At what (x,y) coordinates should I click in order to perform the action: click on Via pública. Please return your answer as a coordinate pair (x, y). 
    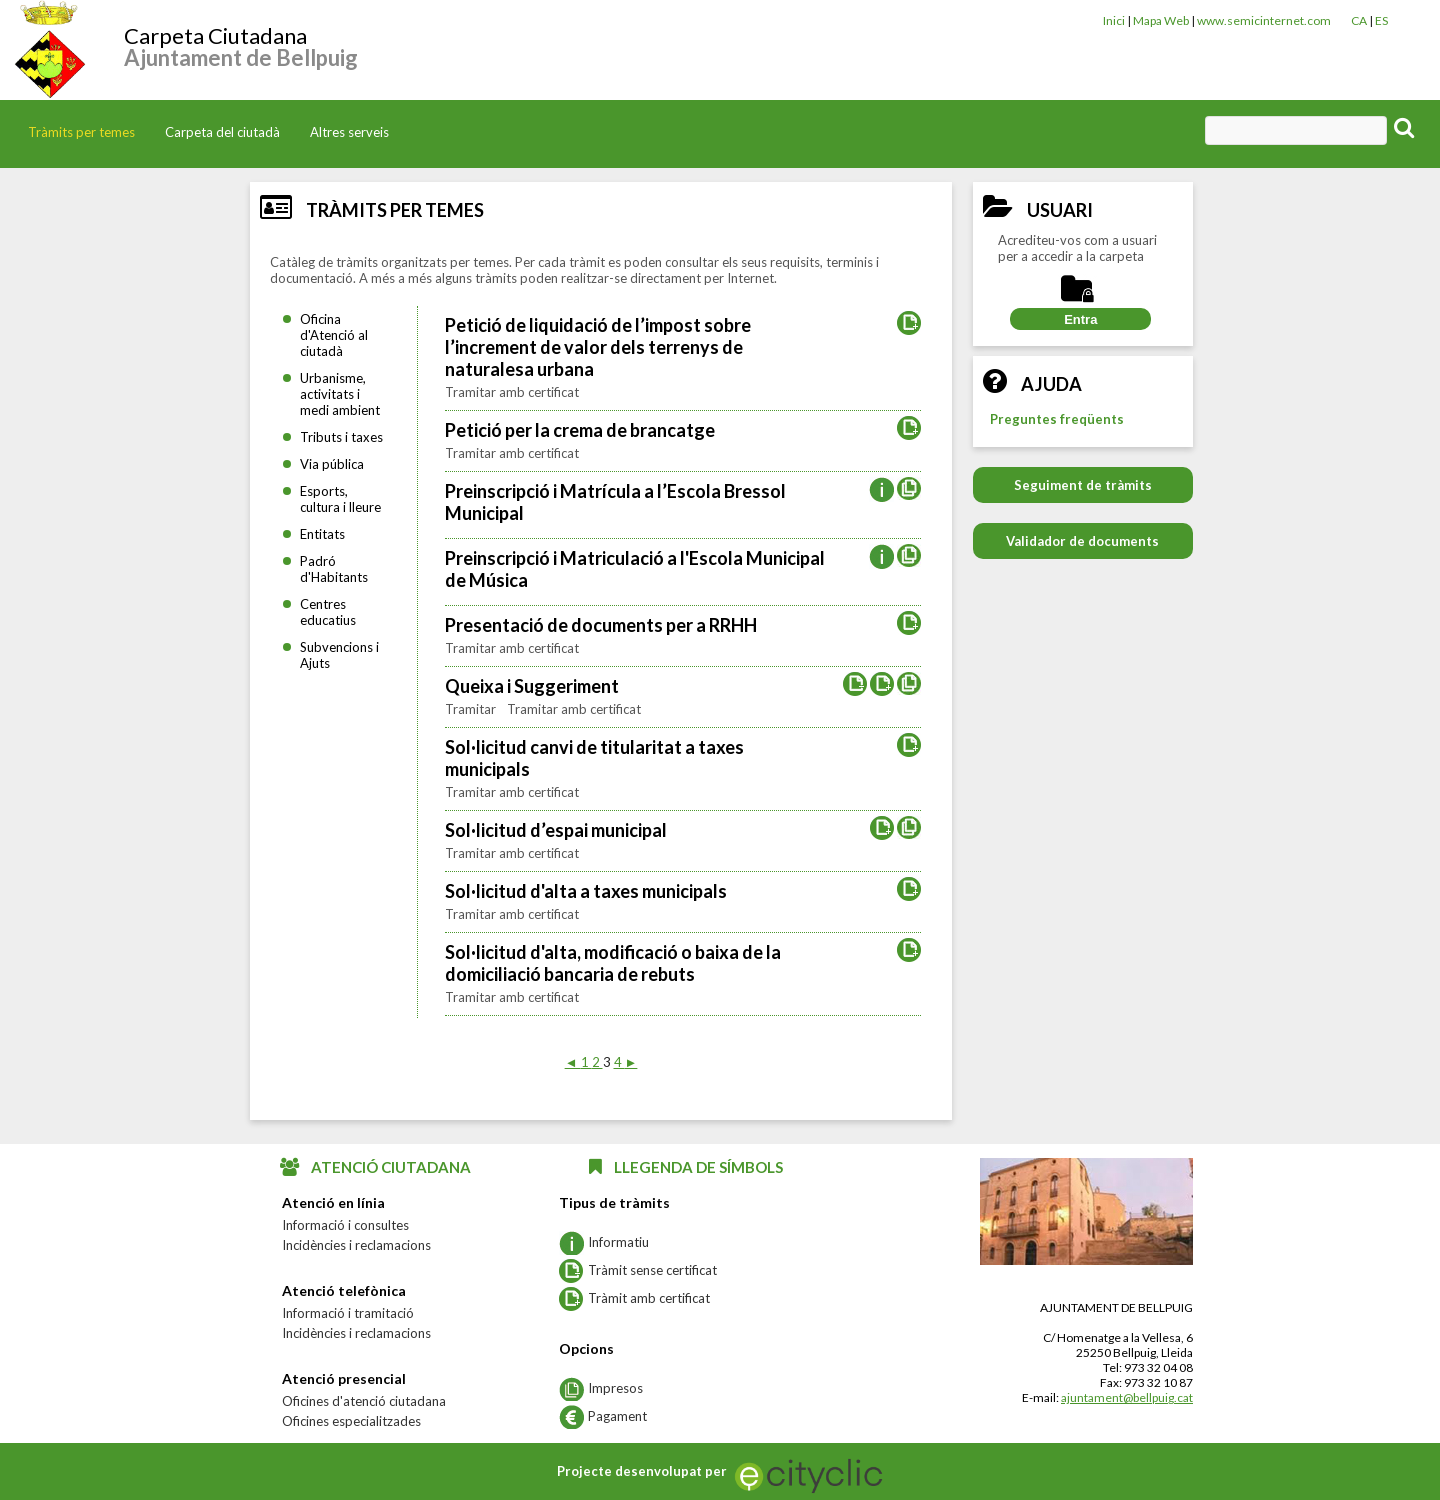
    Looking at the image, I should click on (332, 464).